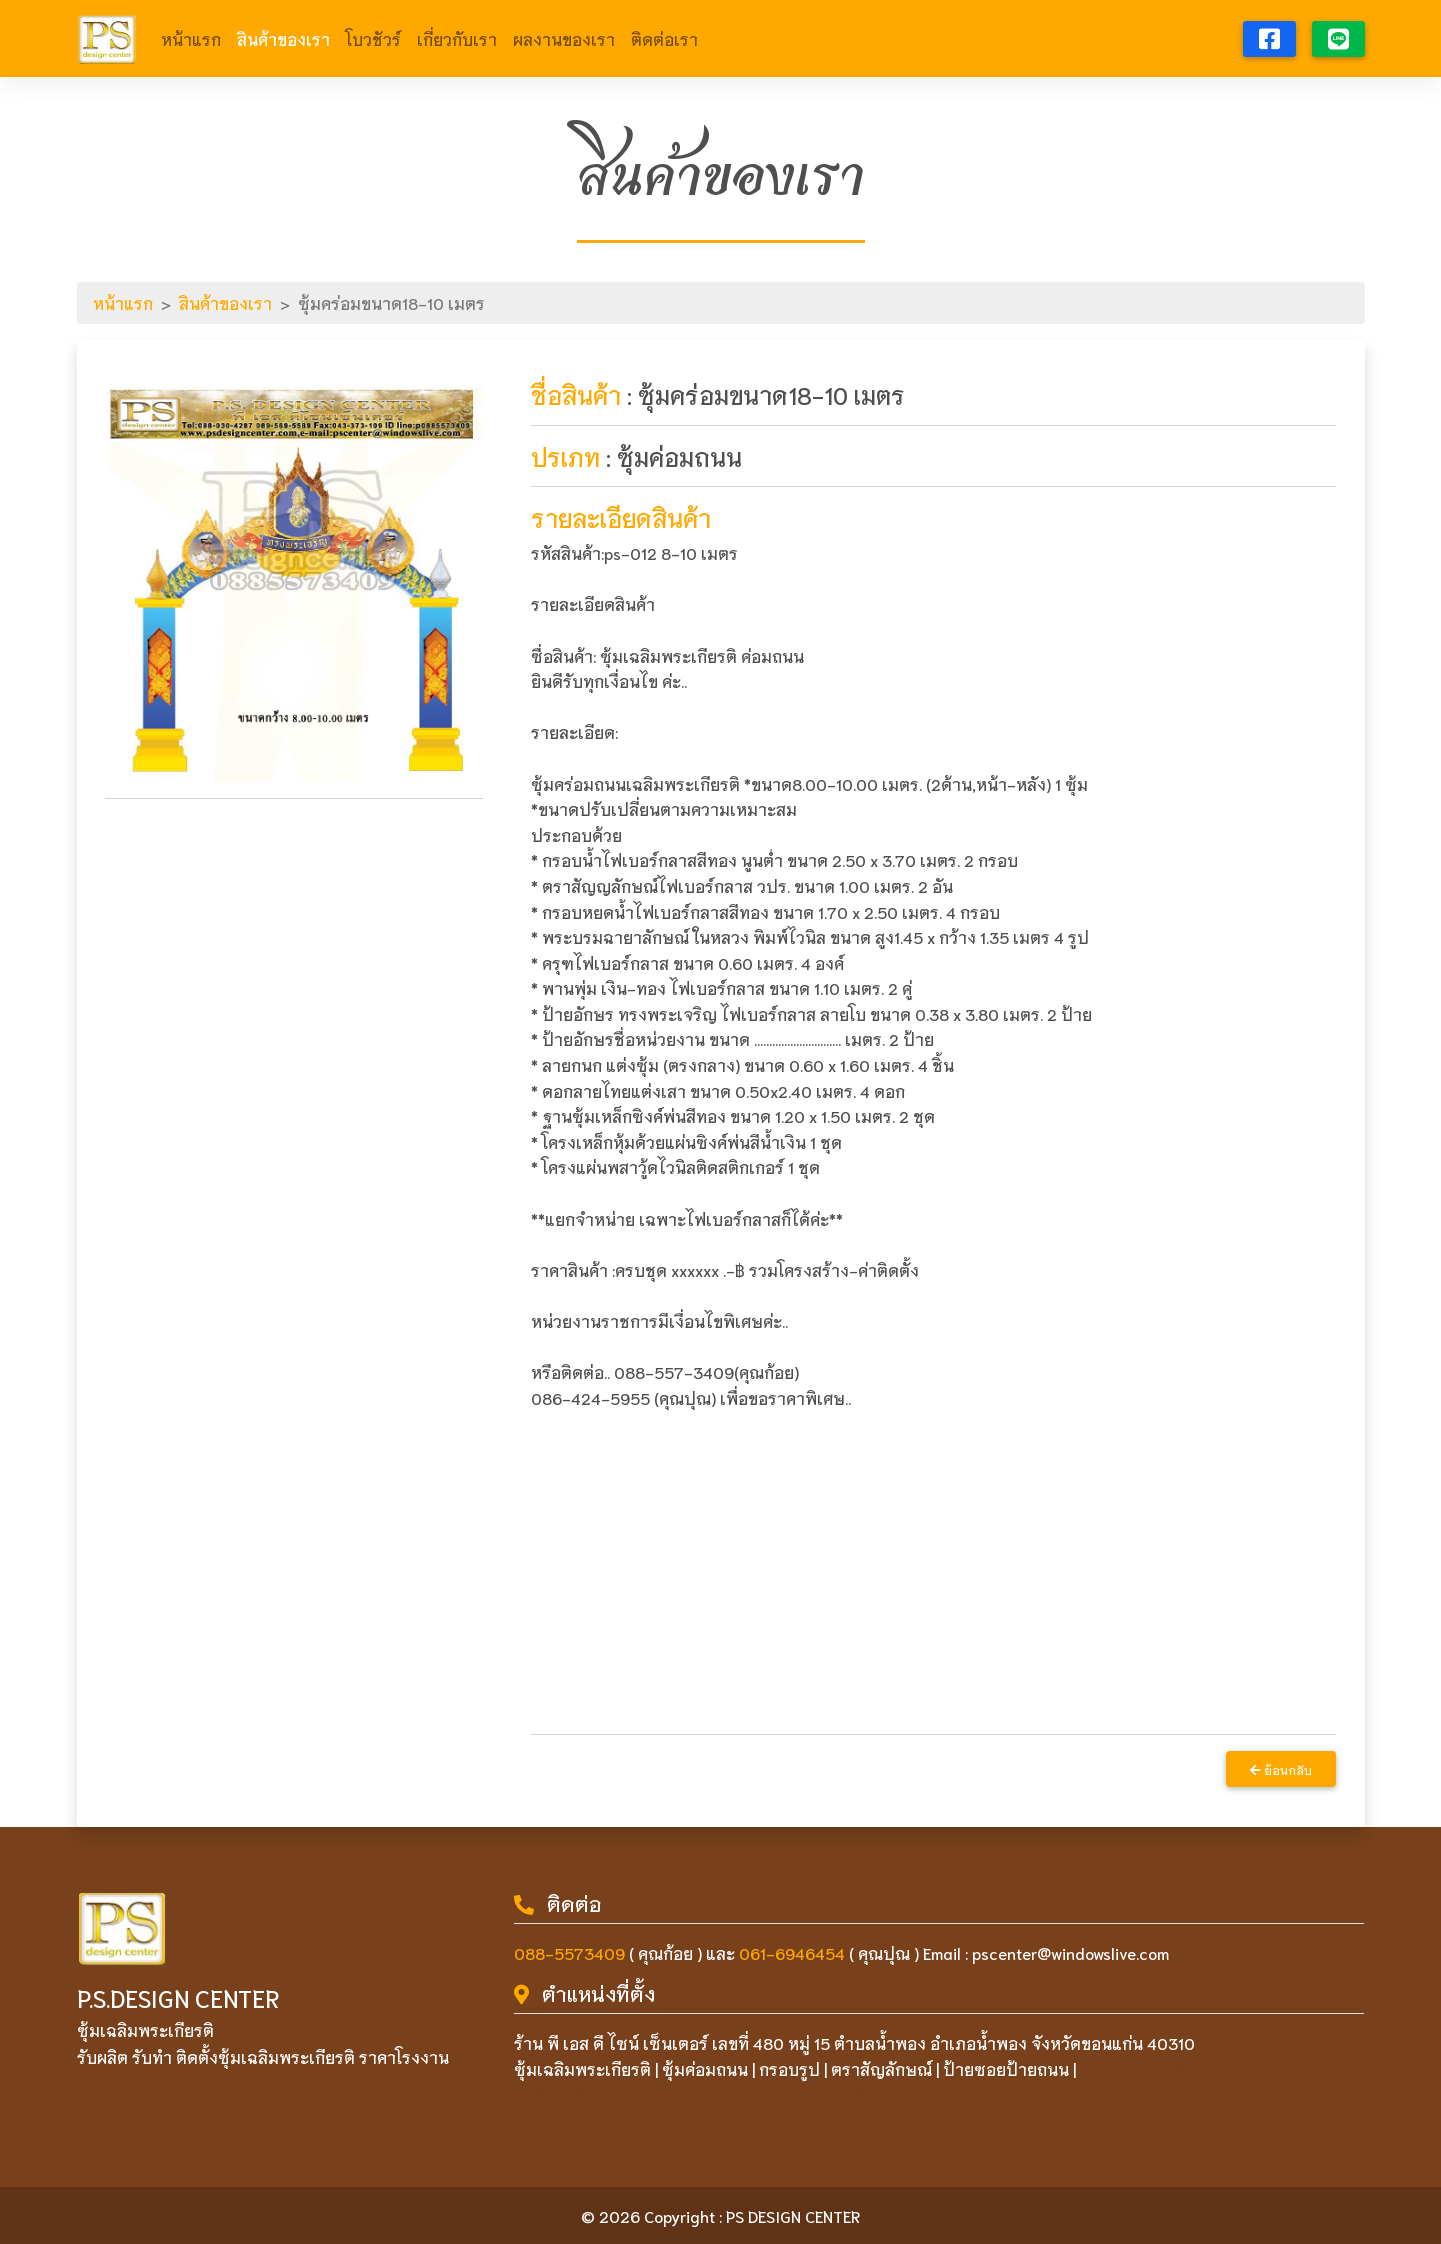  I want to click on เกี่ยวกับเรา, so click(457, 38).